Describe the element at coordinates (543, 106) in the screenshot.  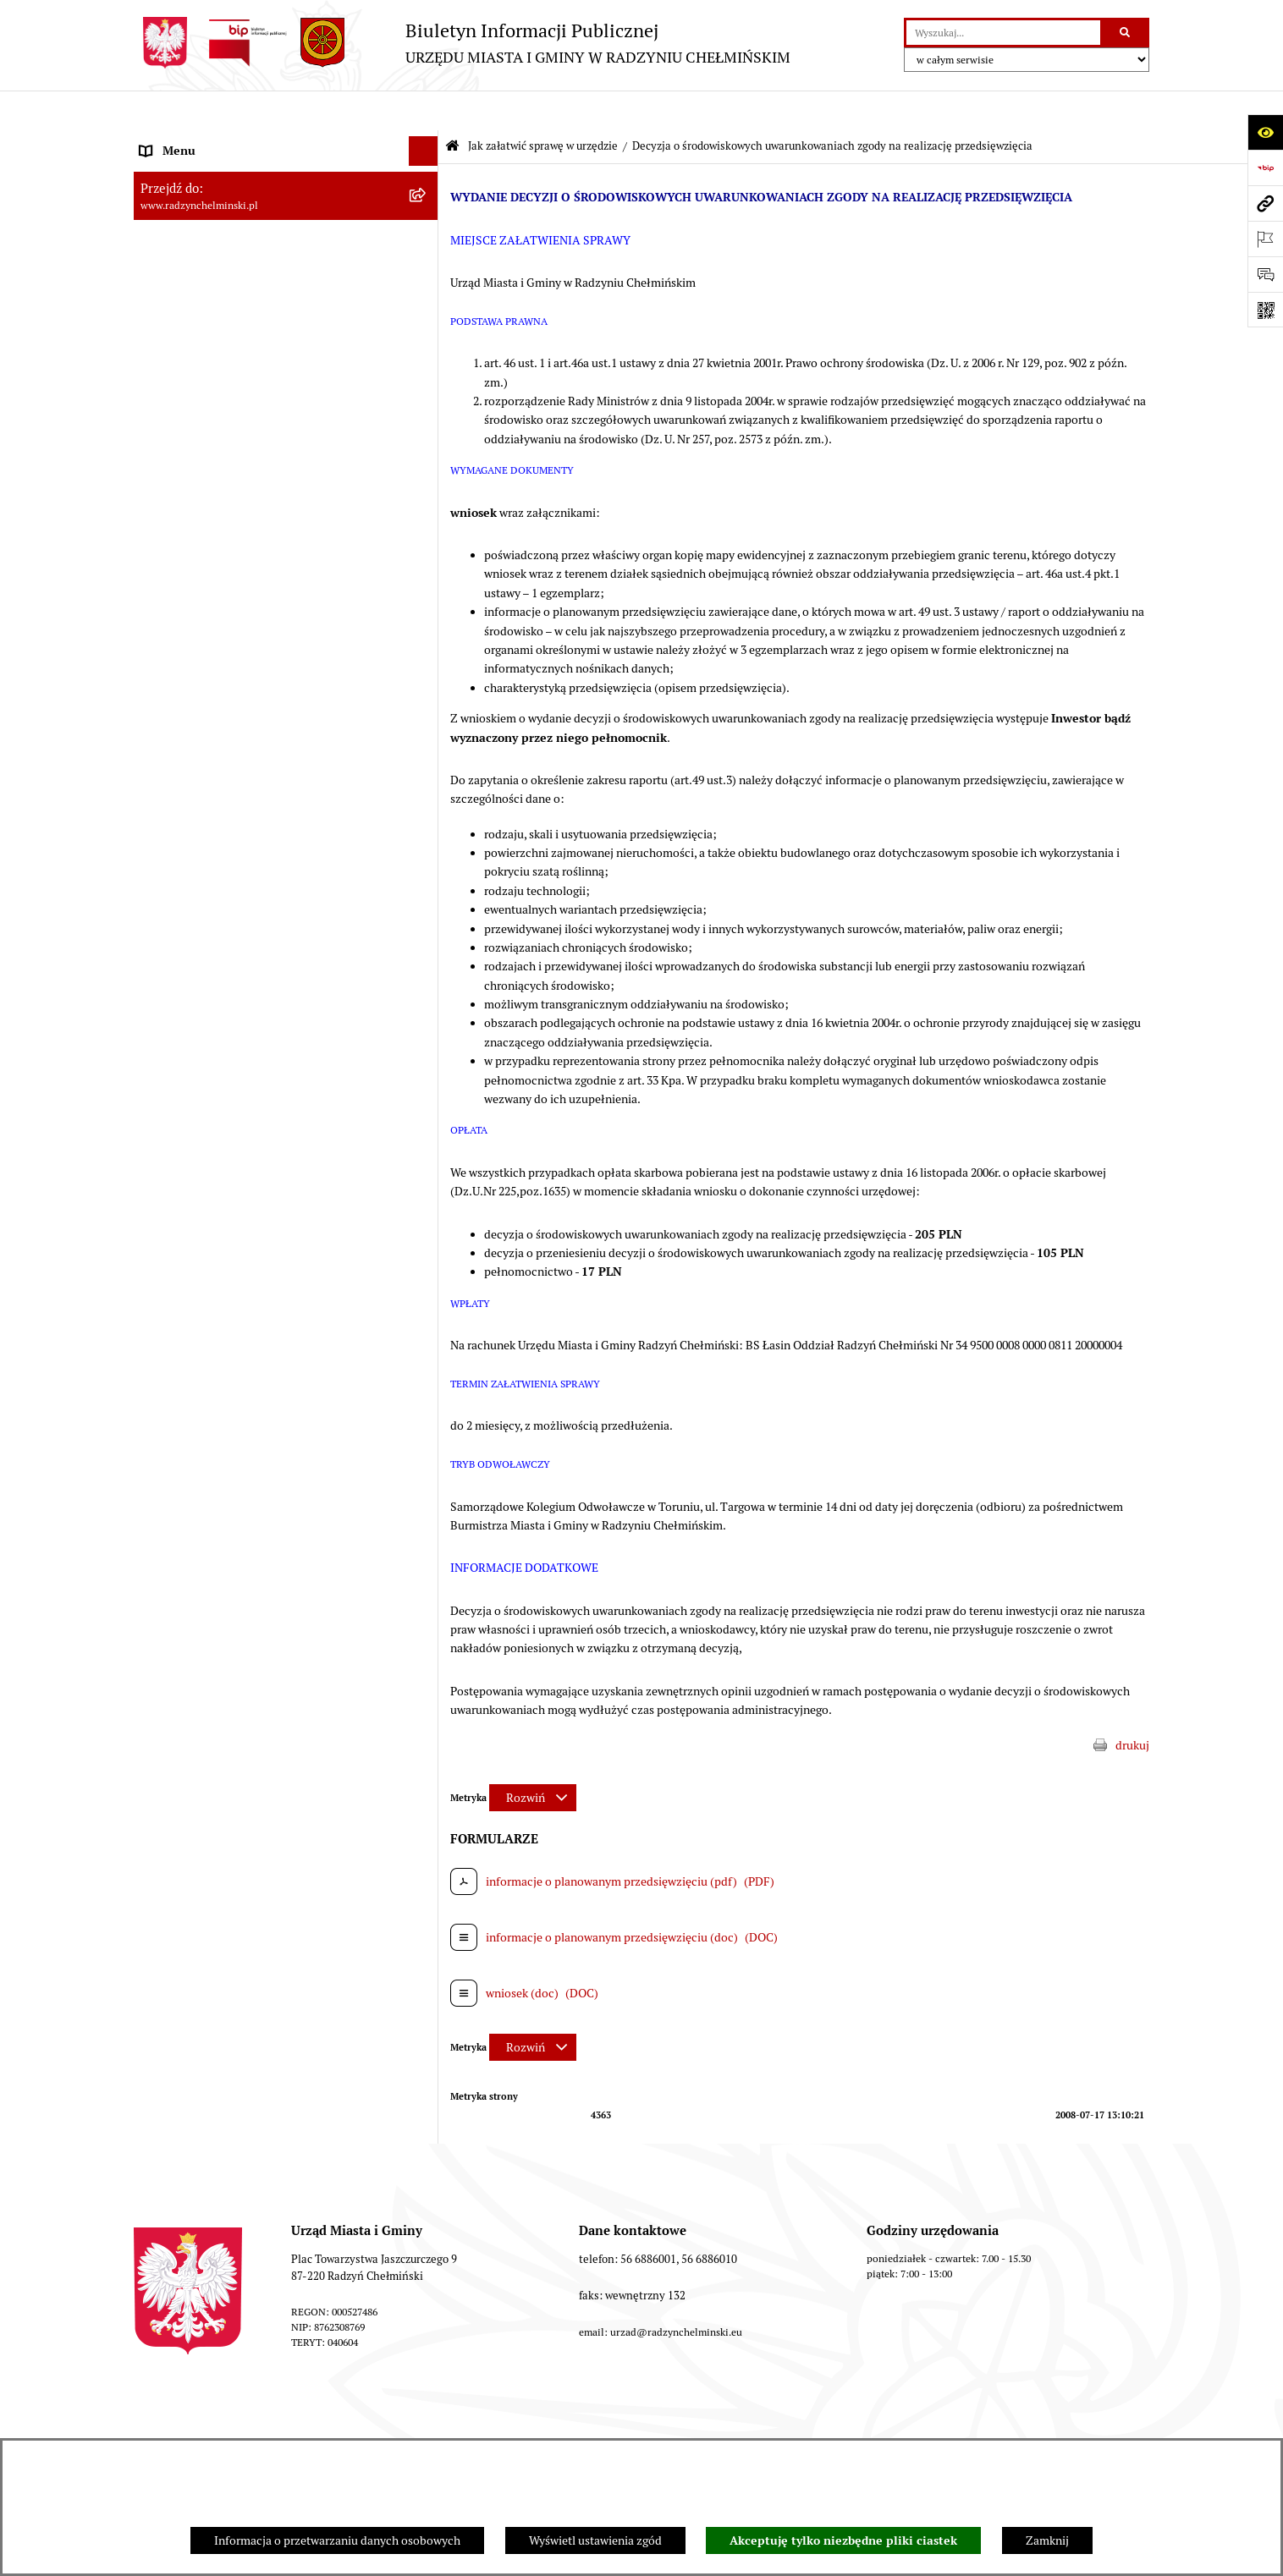
I see `Jak załatwić sprawę w urzędzie` at that location.